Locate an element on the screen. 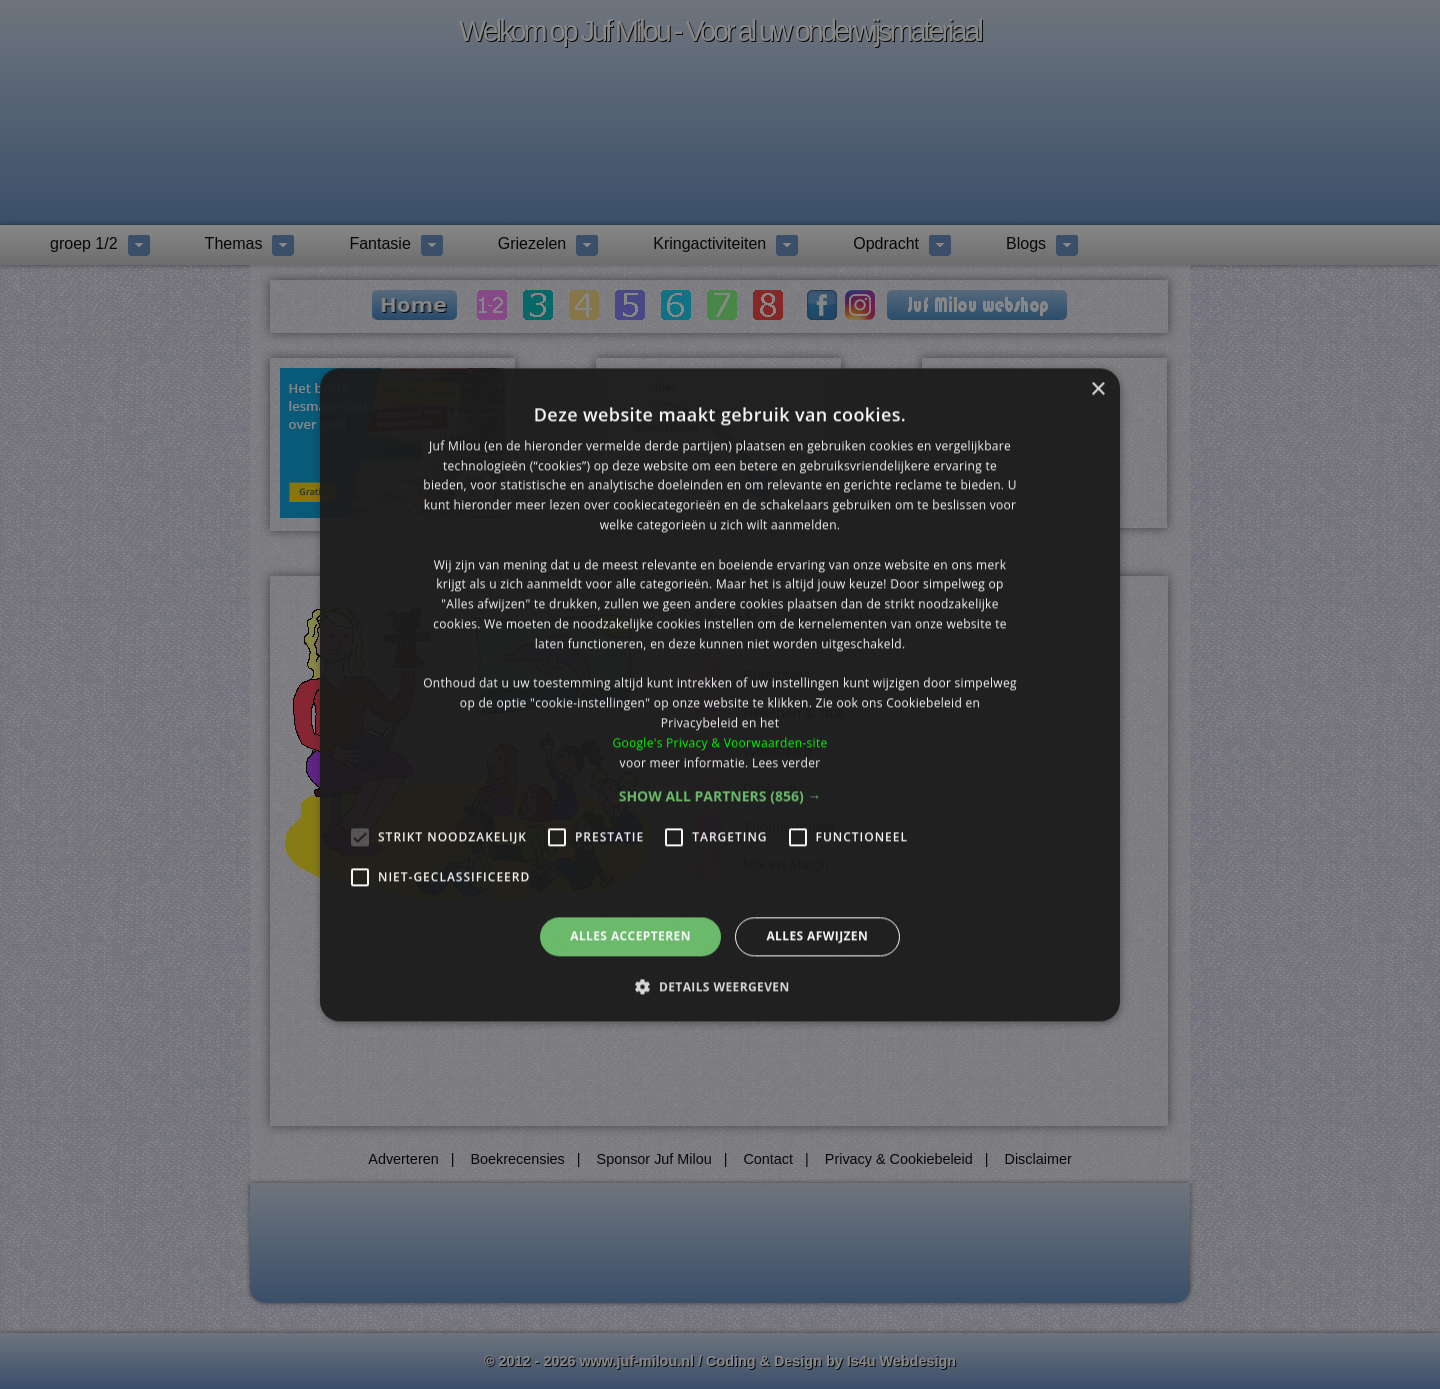 The width and height of the screenshot is (1440, 1389). Lees verder is located at coordinates (786, 762).